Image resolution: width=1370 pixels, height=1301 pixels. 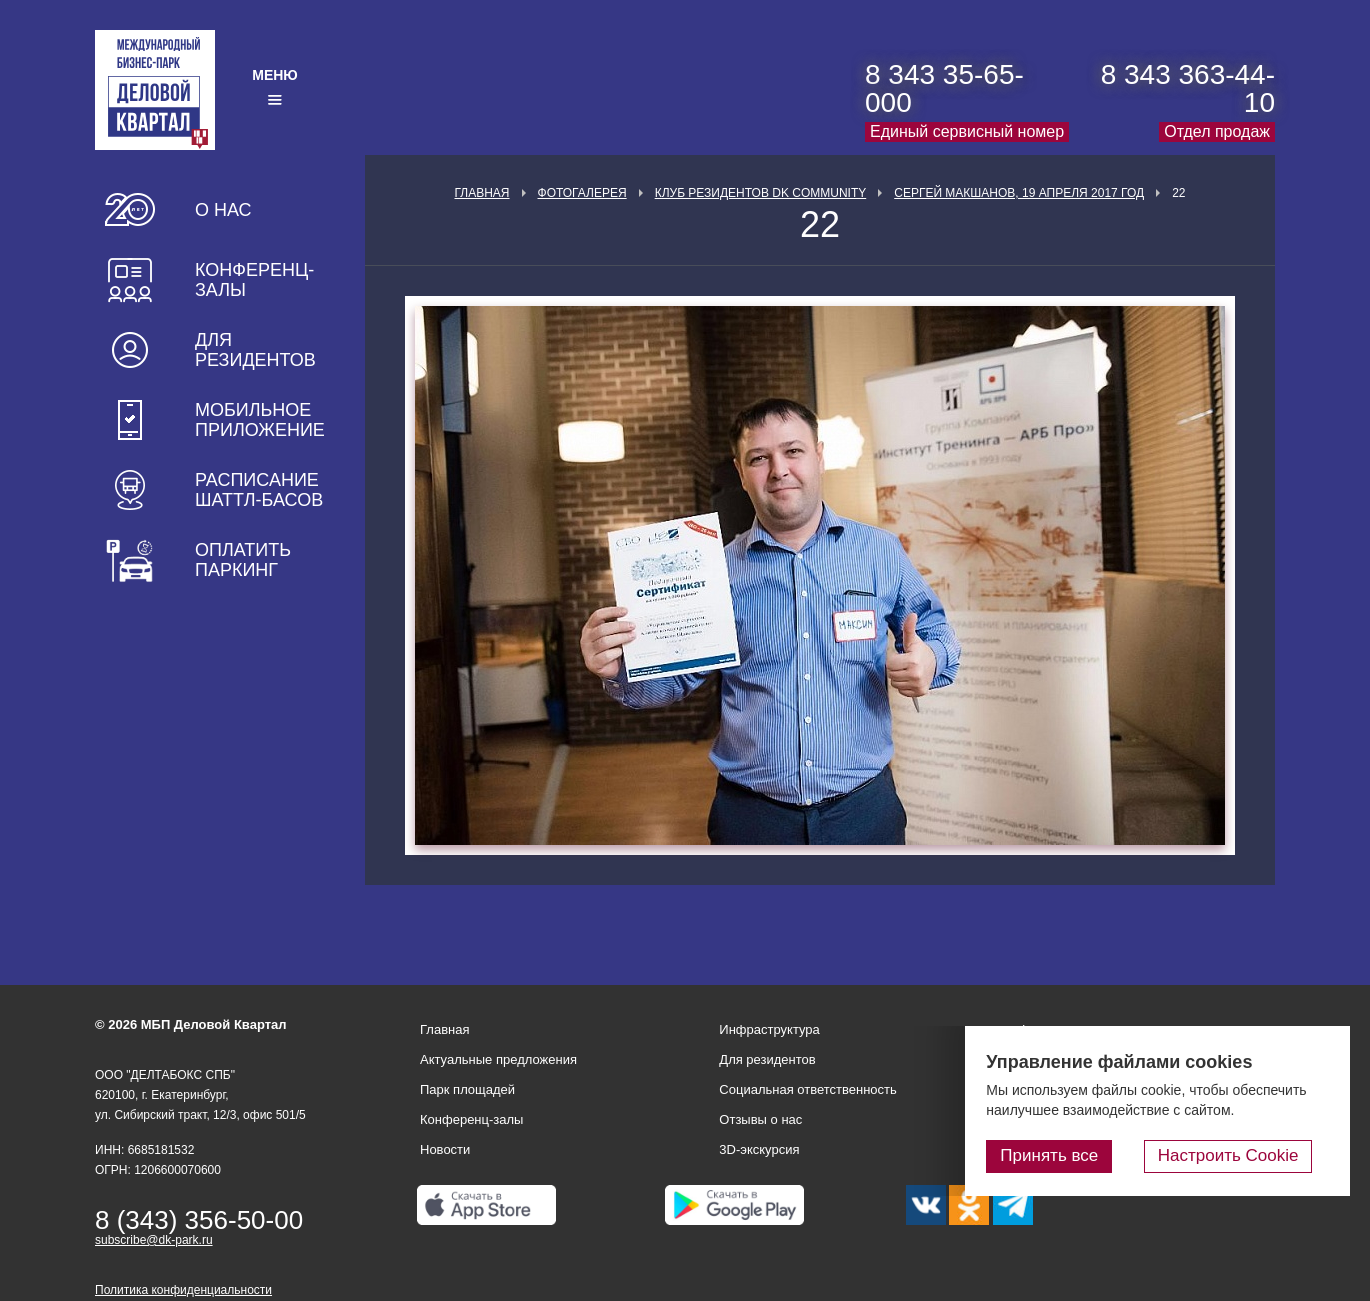 I want to click on Мобильное приложение, so click(x=260, y=420).